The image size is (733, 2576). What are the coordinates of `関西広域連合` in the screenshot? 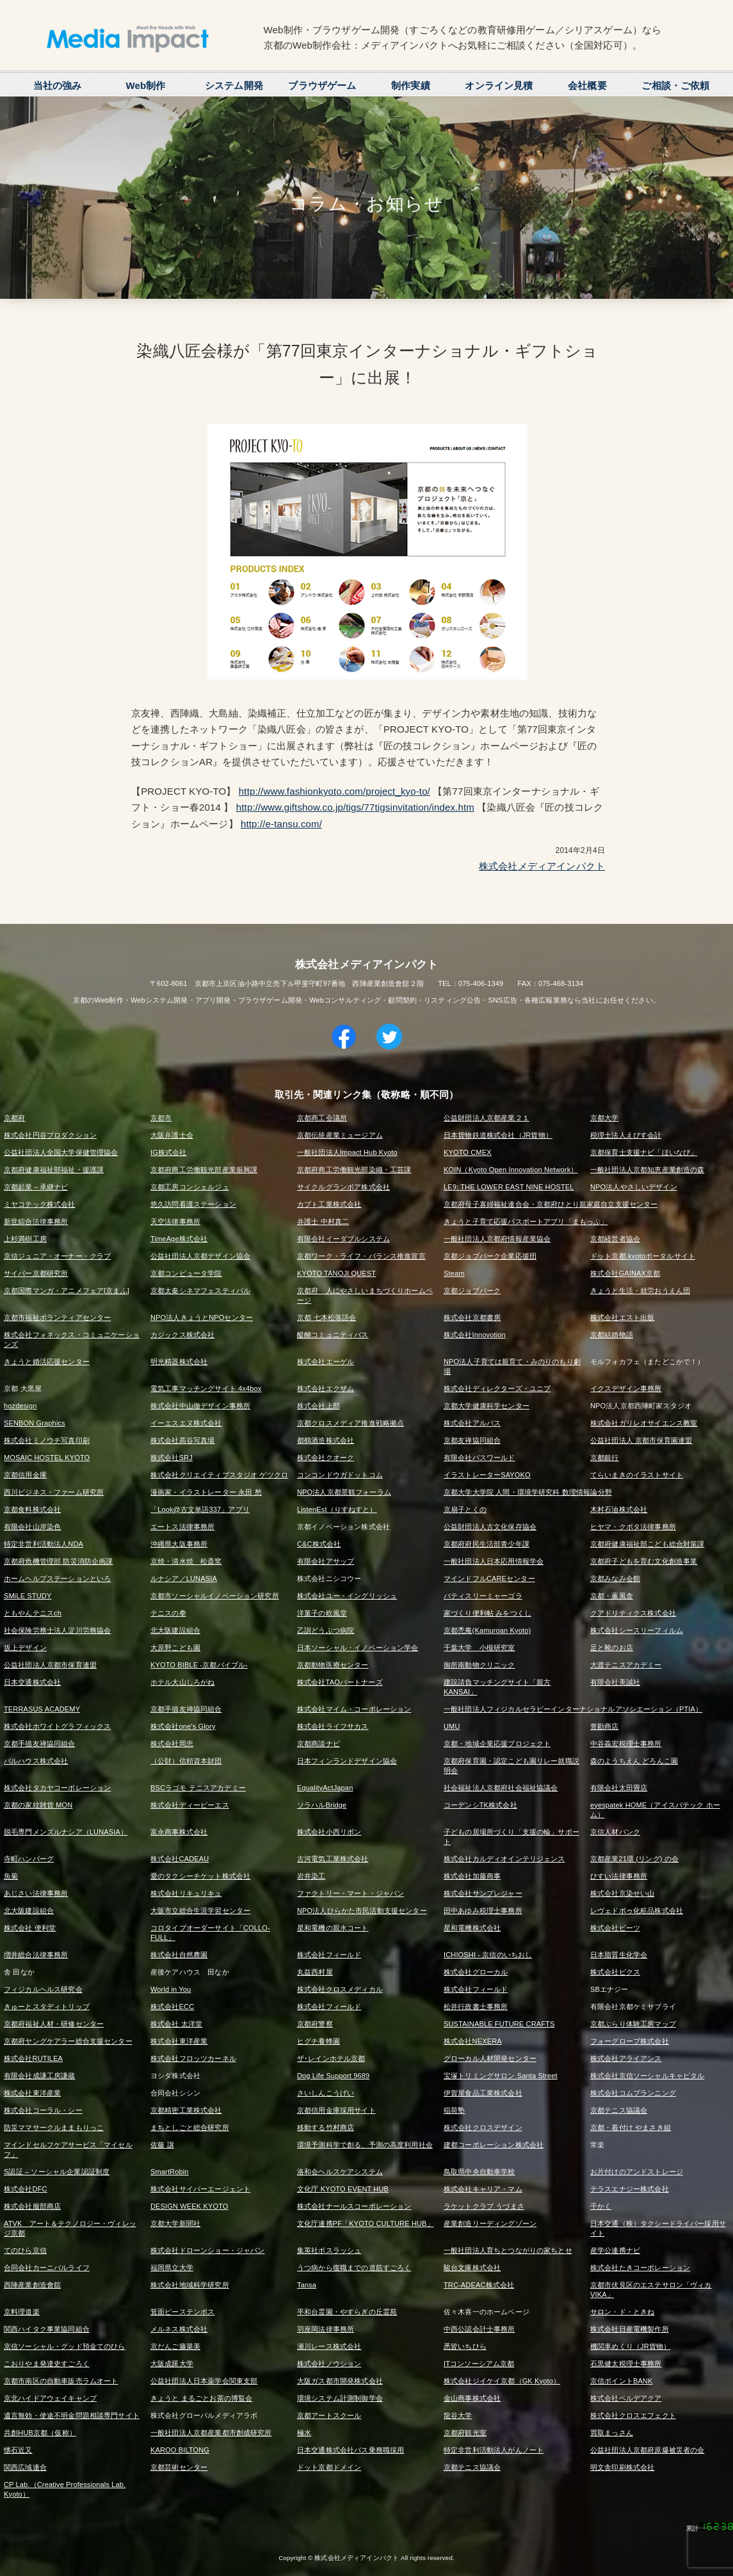 It's located at (25, 2467).